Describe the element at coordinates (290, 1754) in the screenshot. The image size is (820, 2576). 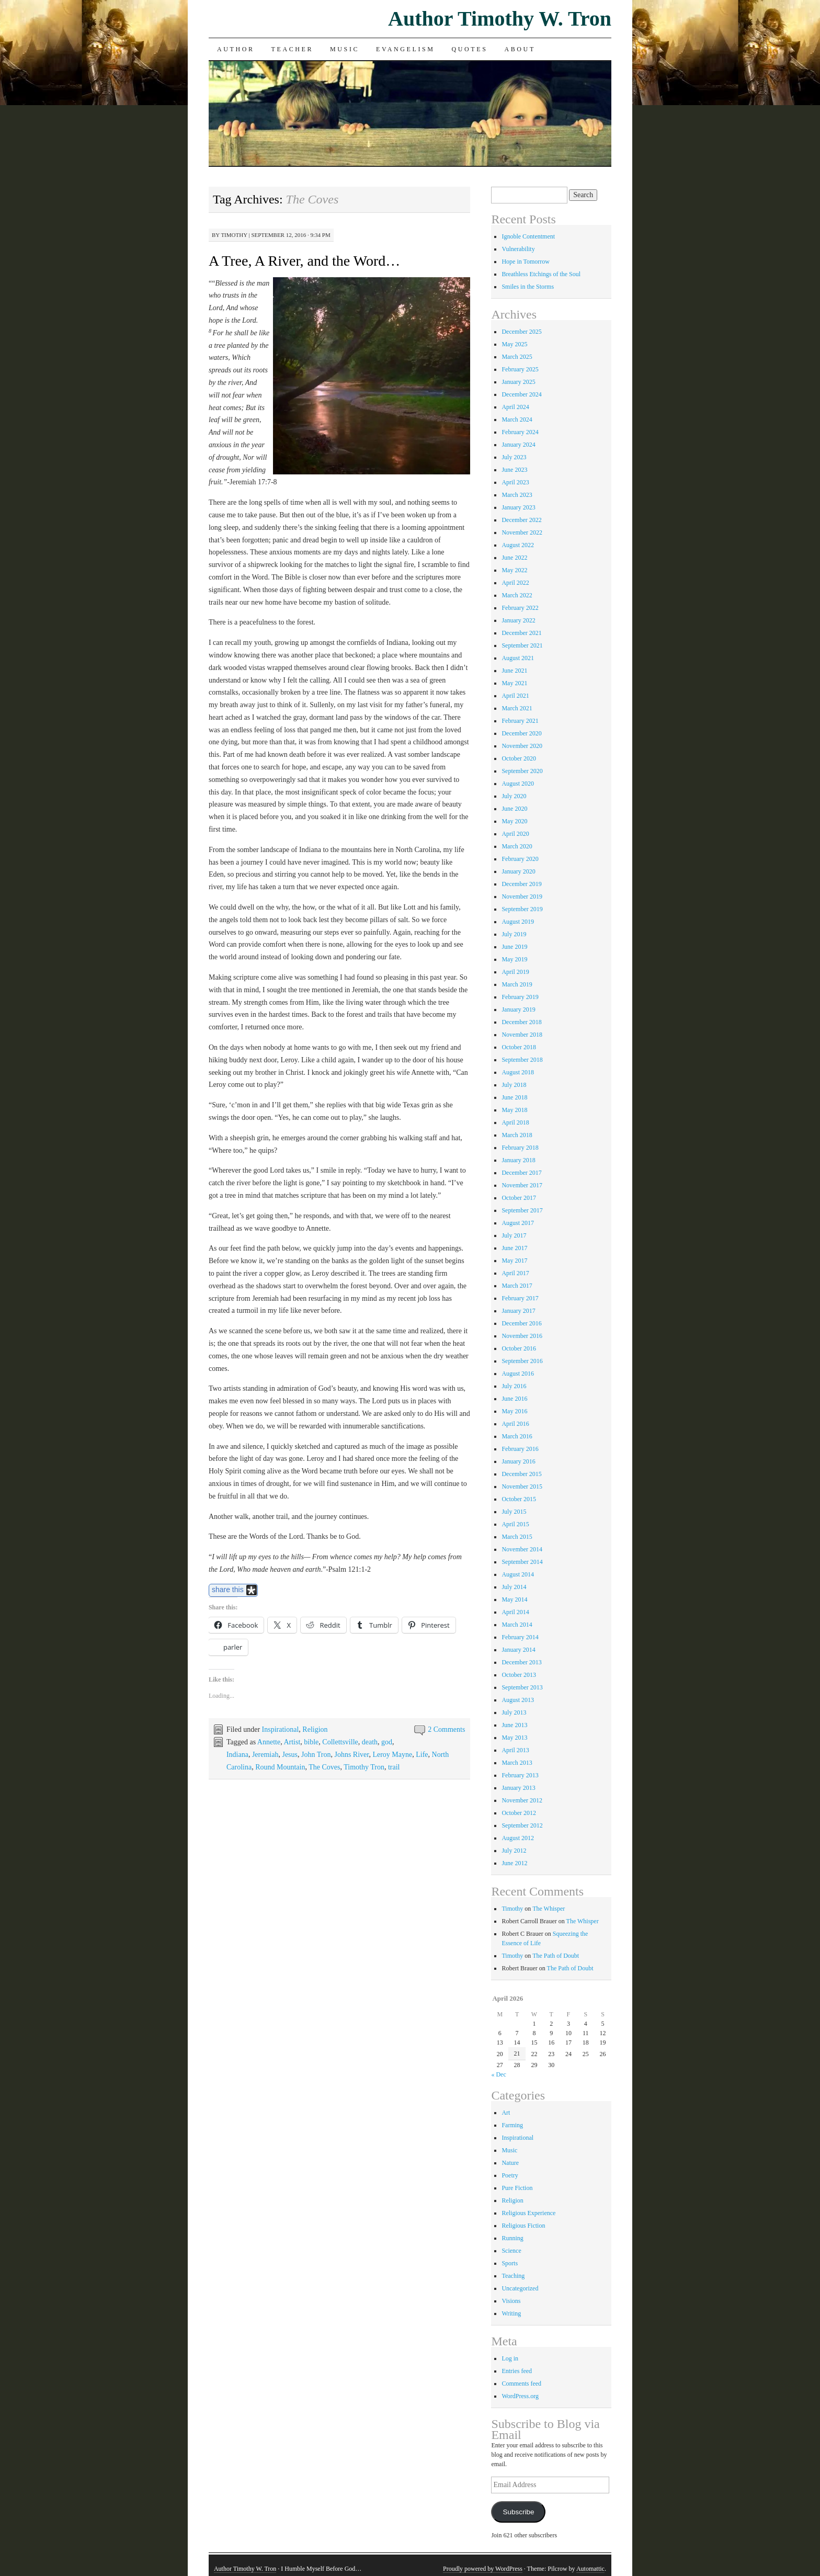
I see `Jesus` at that location.